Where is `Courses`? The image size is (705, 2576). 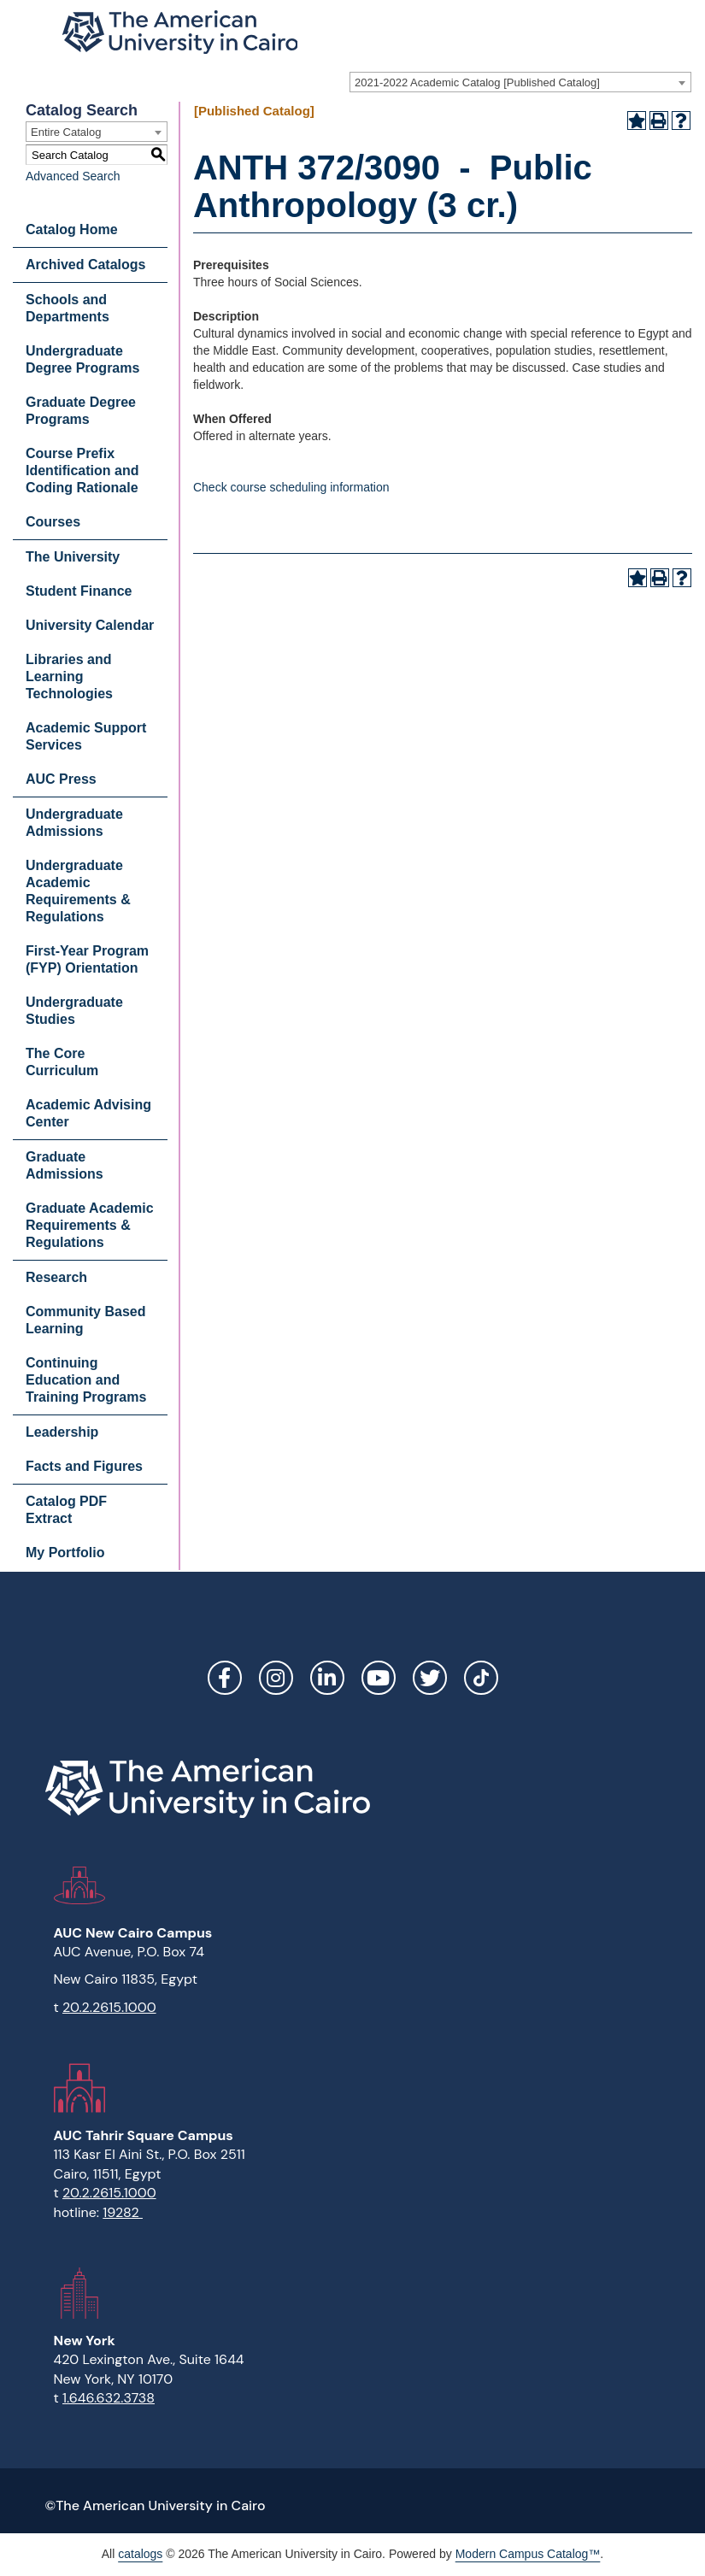 Courses is located at coordinates (53, 522).